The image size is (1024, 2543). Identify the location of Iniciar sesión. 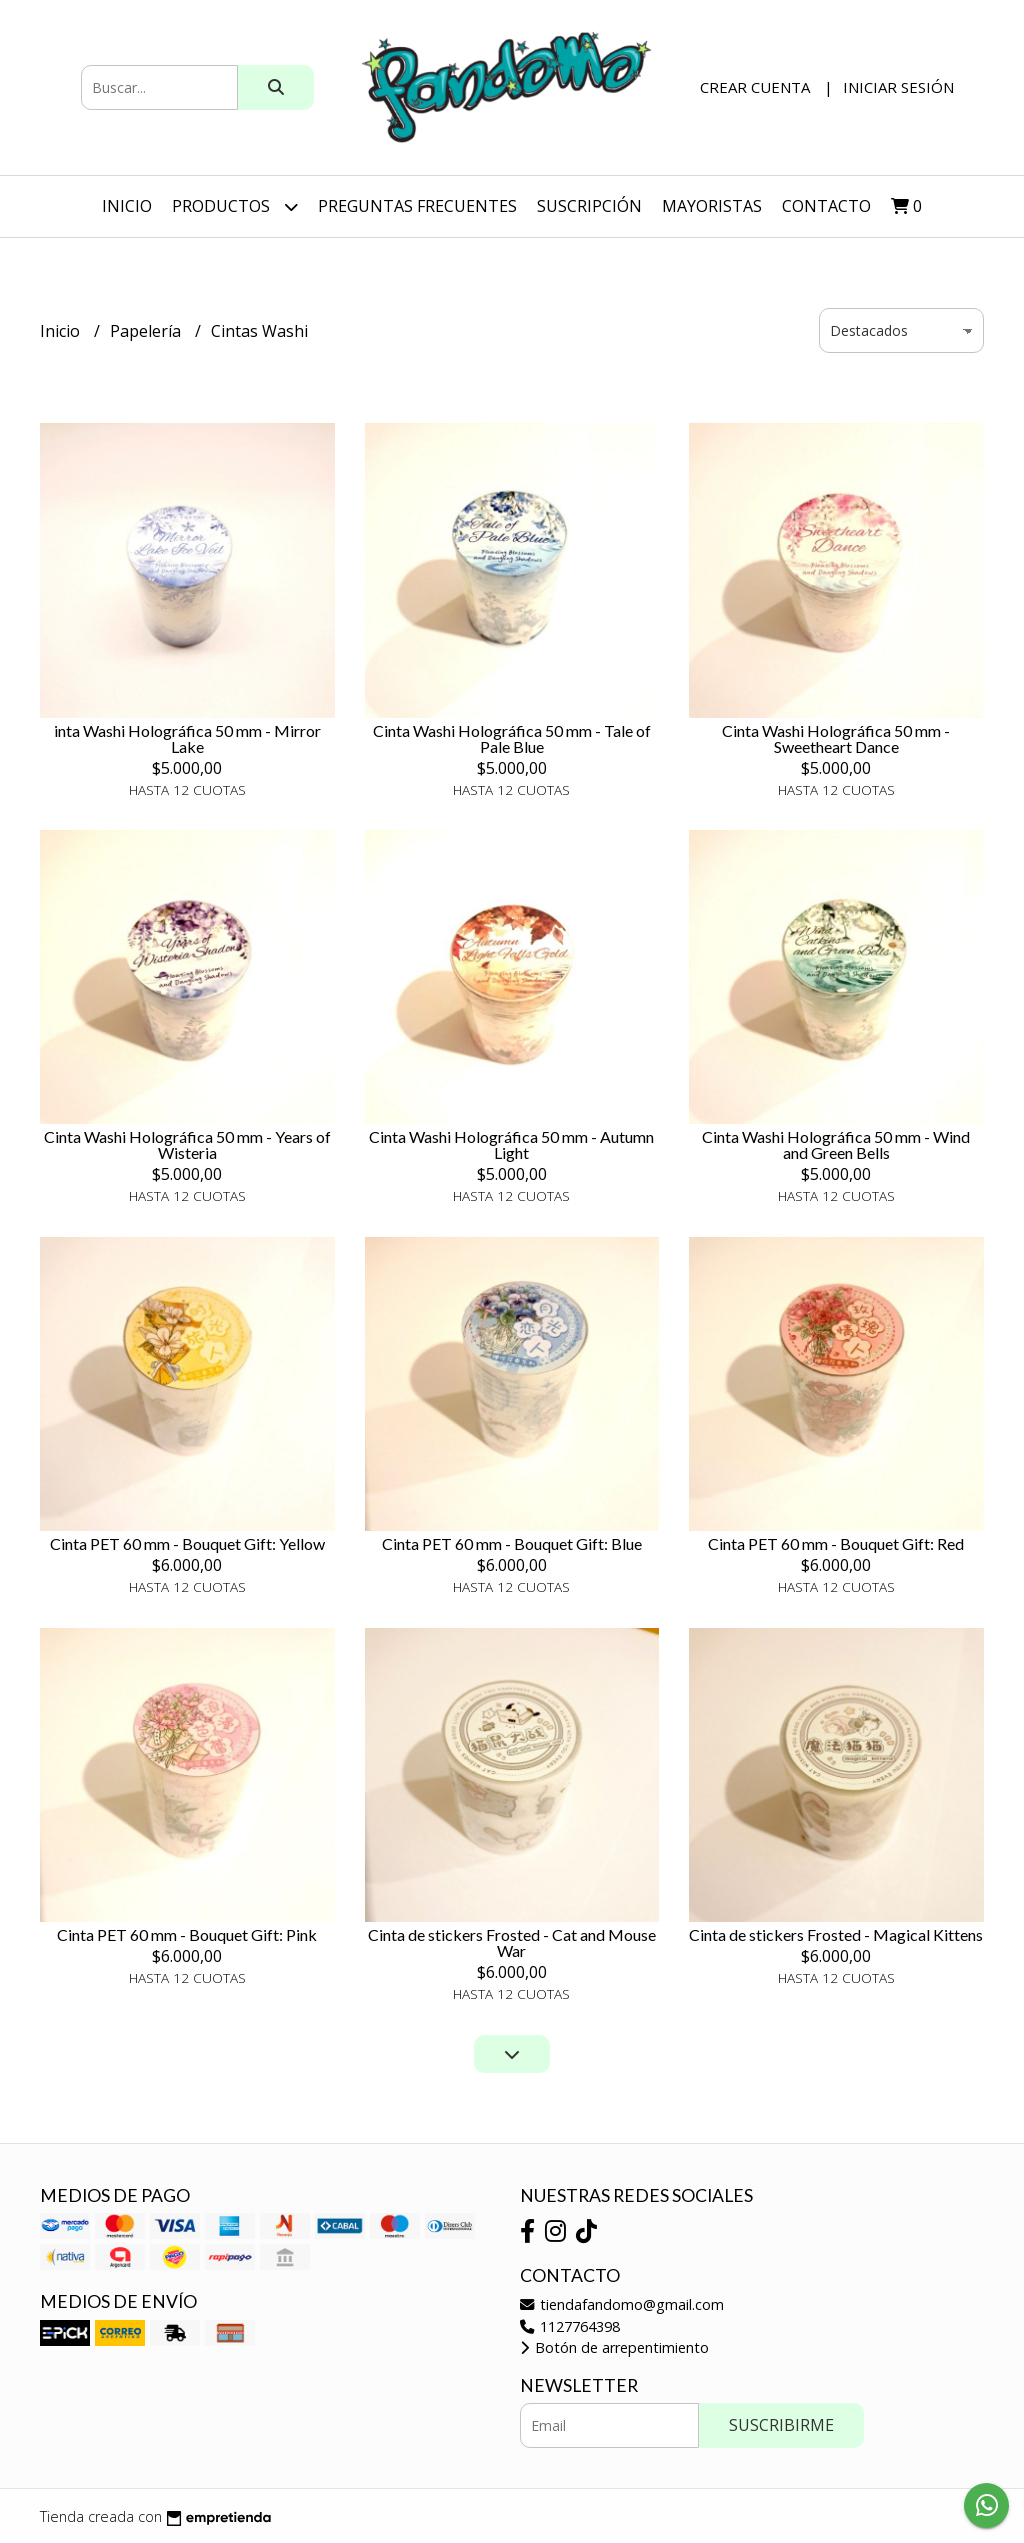
(898, 87).